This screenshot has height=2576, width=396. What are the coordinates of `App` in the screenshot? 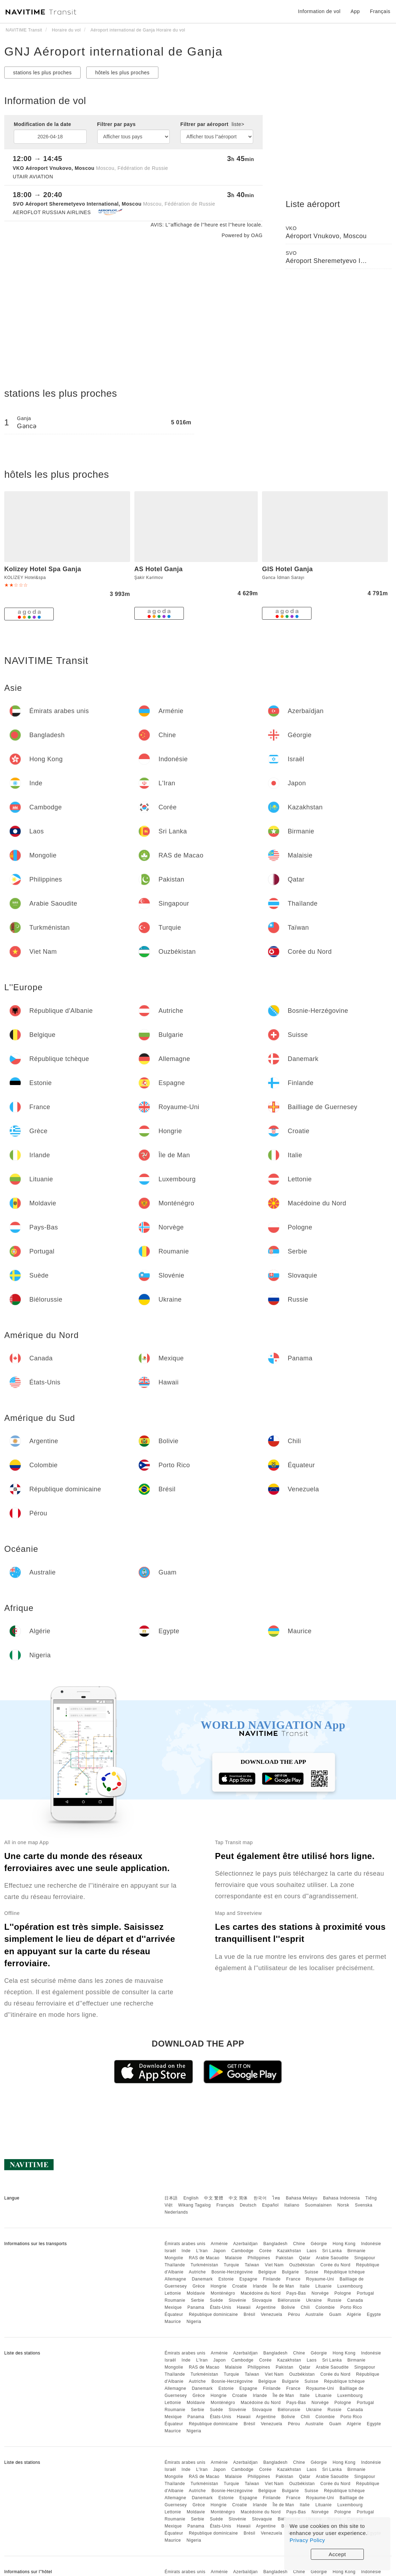 It's located at (355, 11).